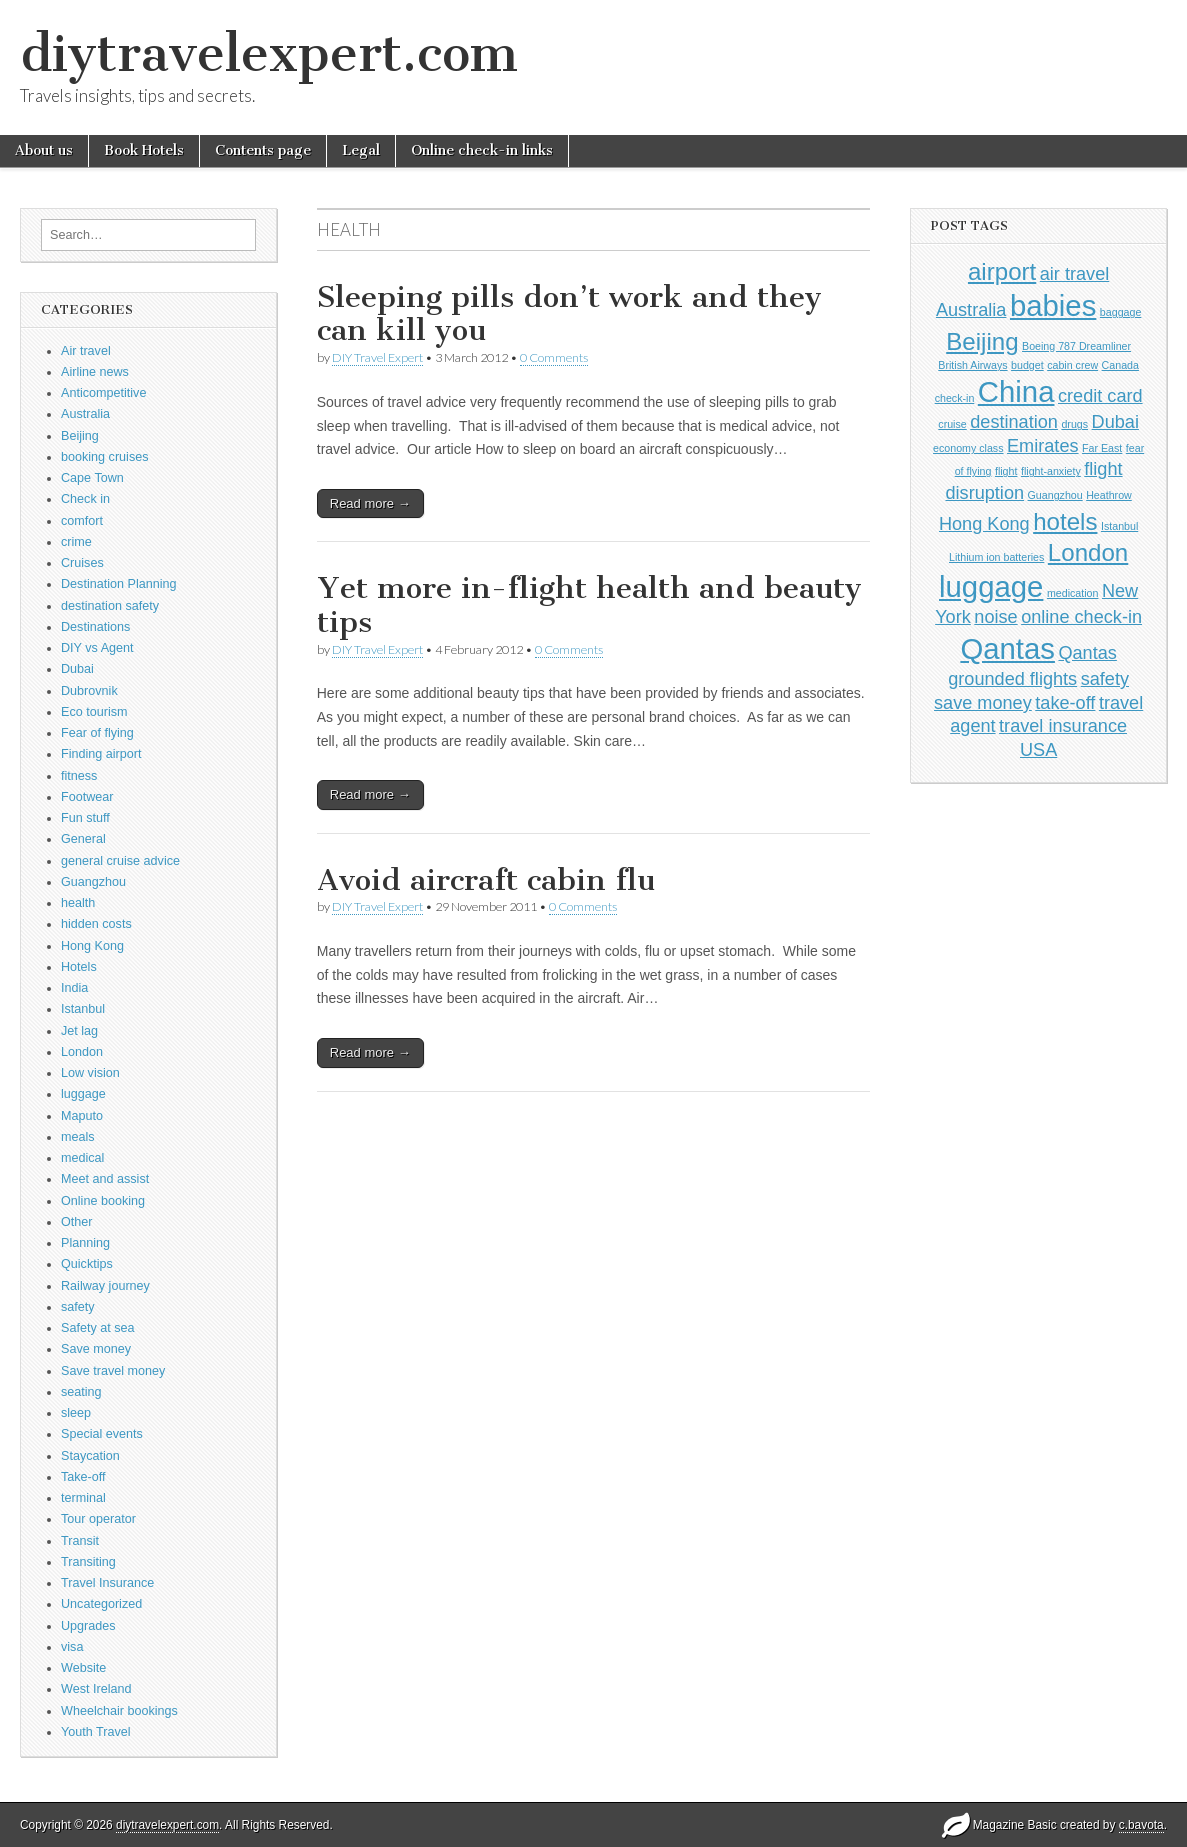 This screenshot has height=1847, width=1187. I want to click on seating, so click(81, 1392).